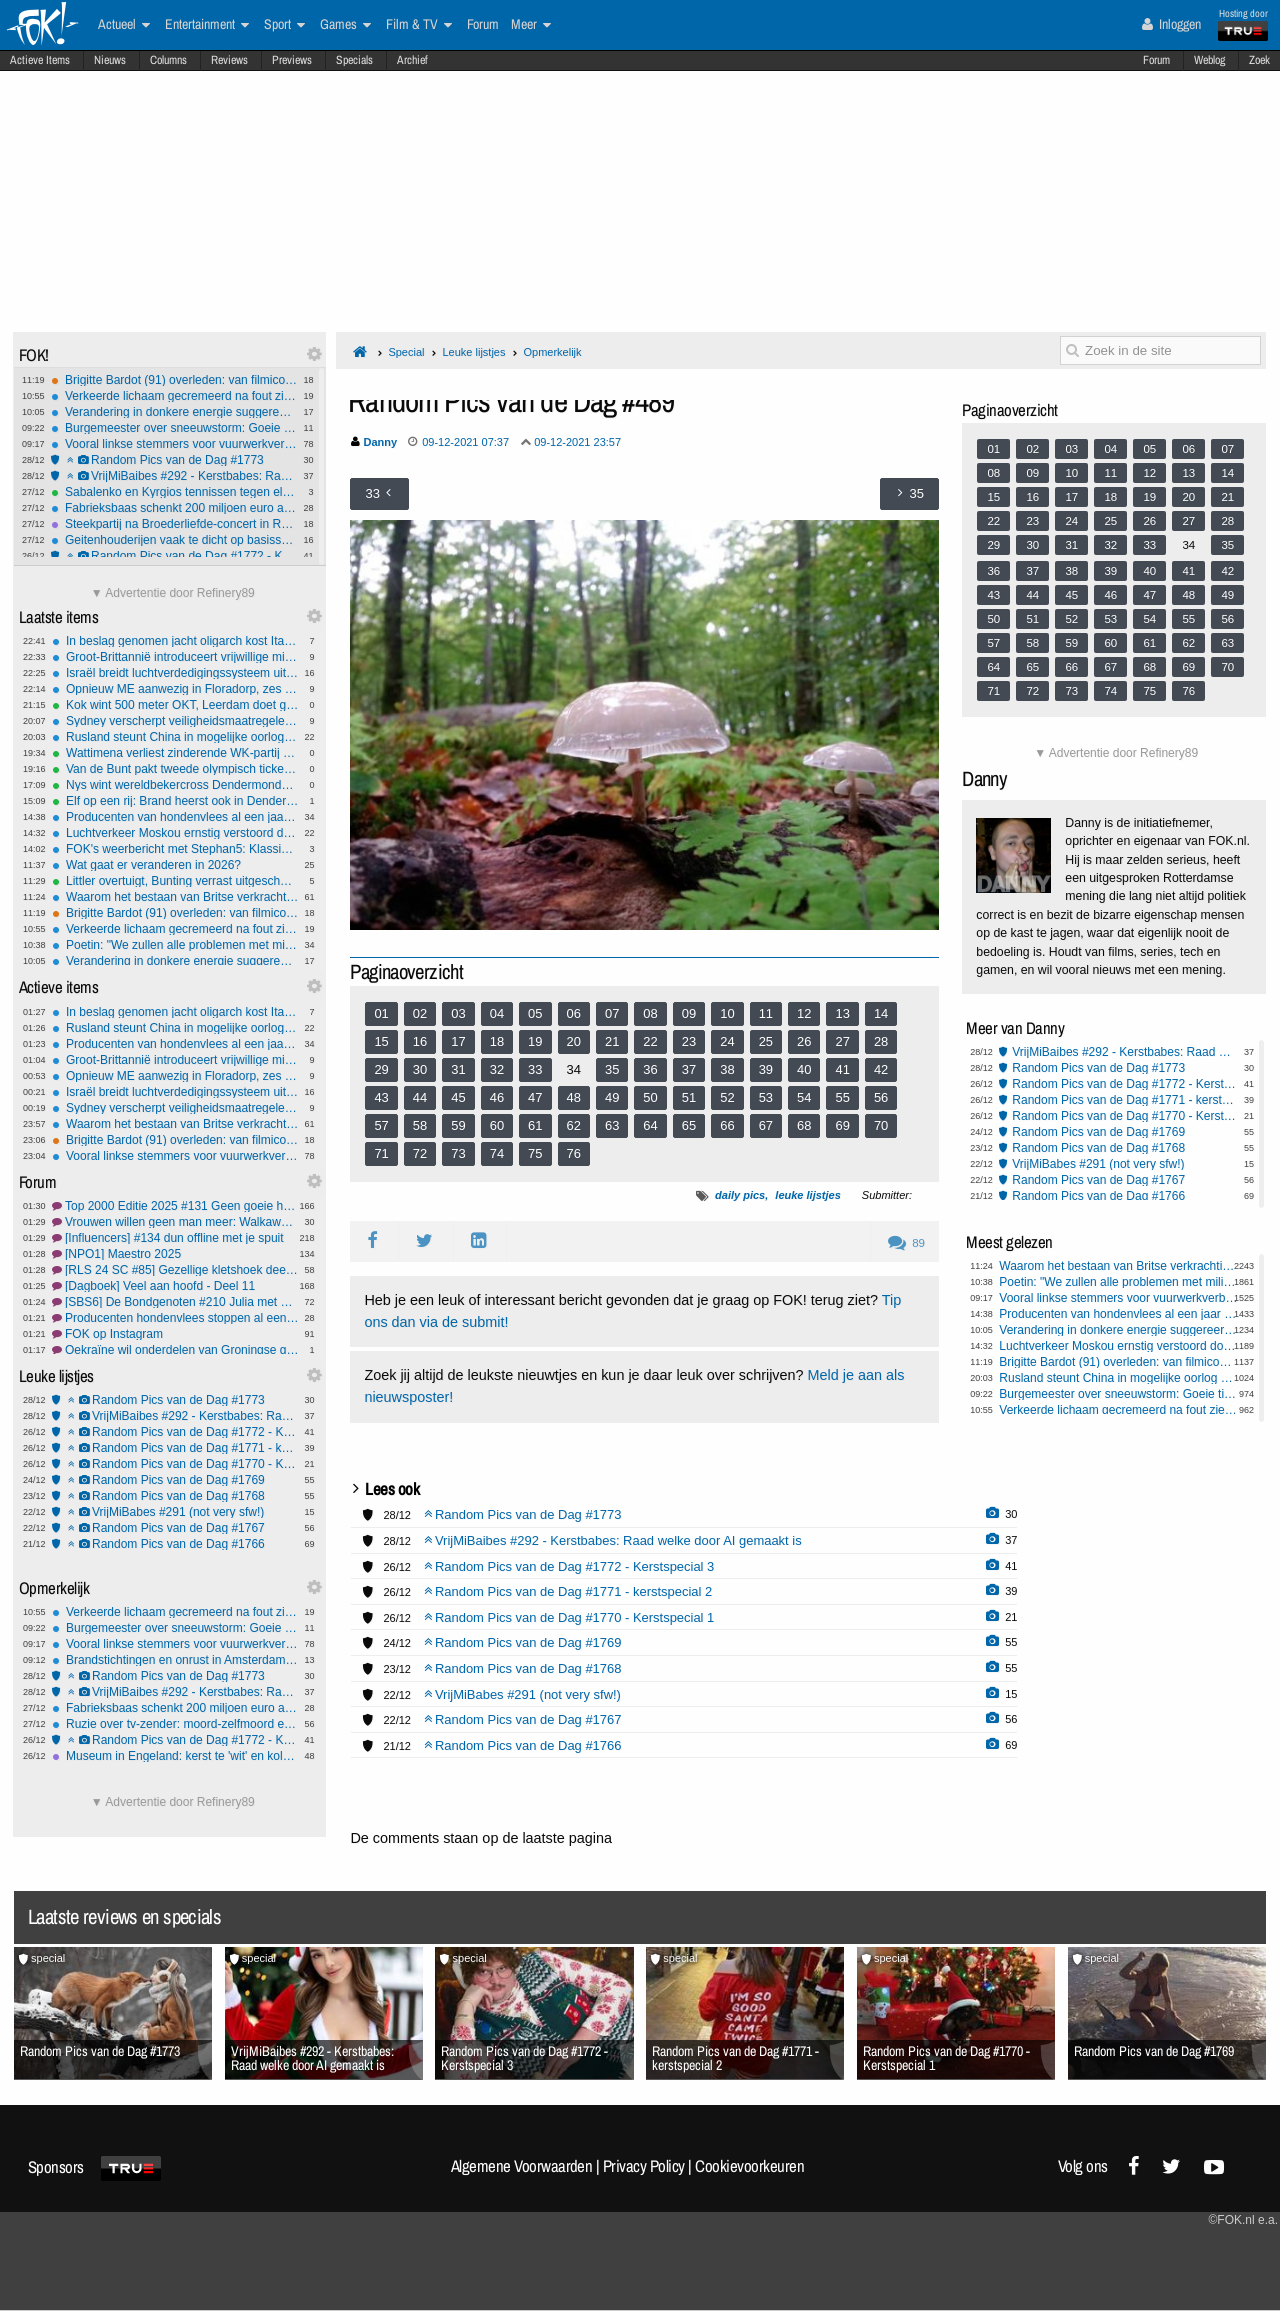 This screenshot has height=2321, width=1280. Describe the element at coordinates (175, 865) in the screenshot. I see `Wat gaat er veranderen in 2026?` at that location.